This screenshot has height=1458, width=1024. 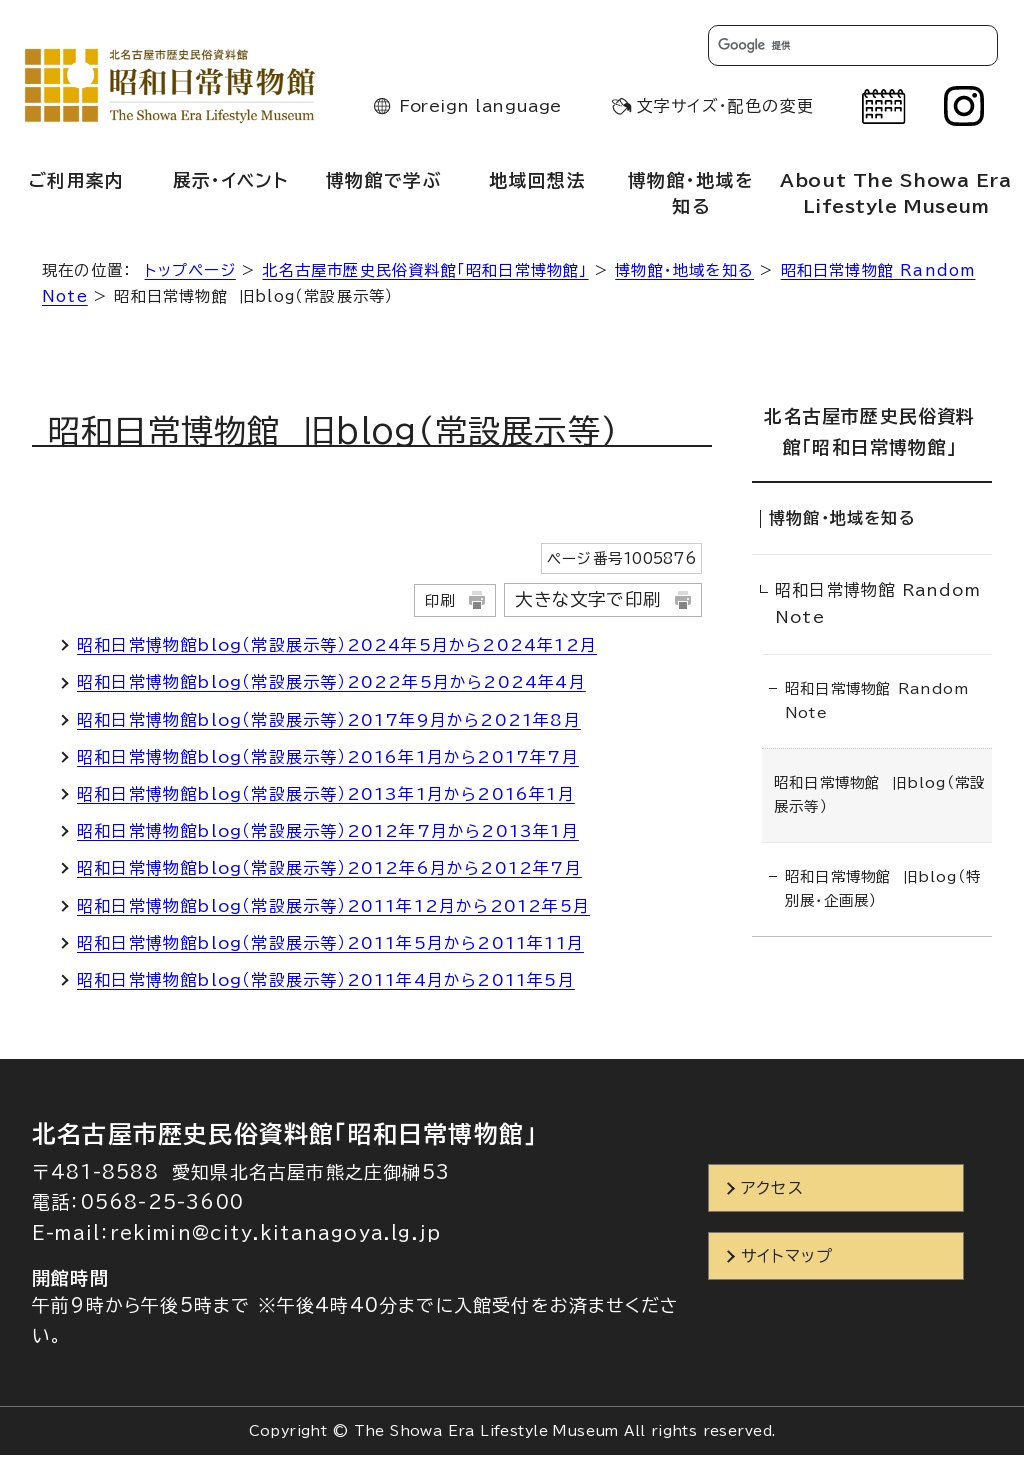 I want to click on 地域回想法, so click(x=537, y=183).